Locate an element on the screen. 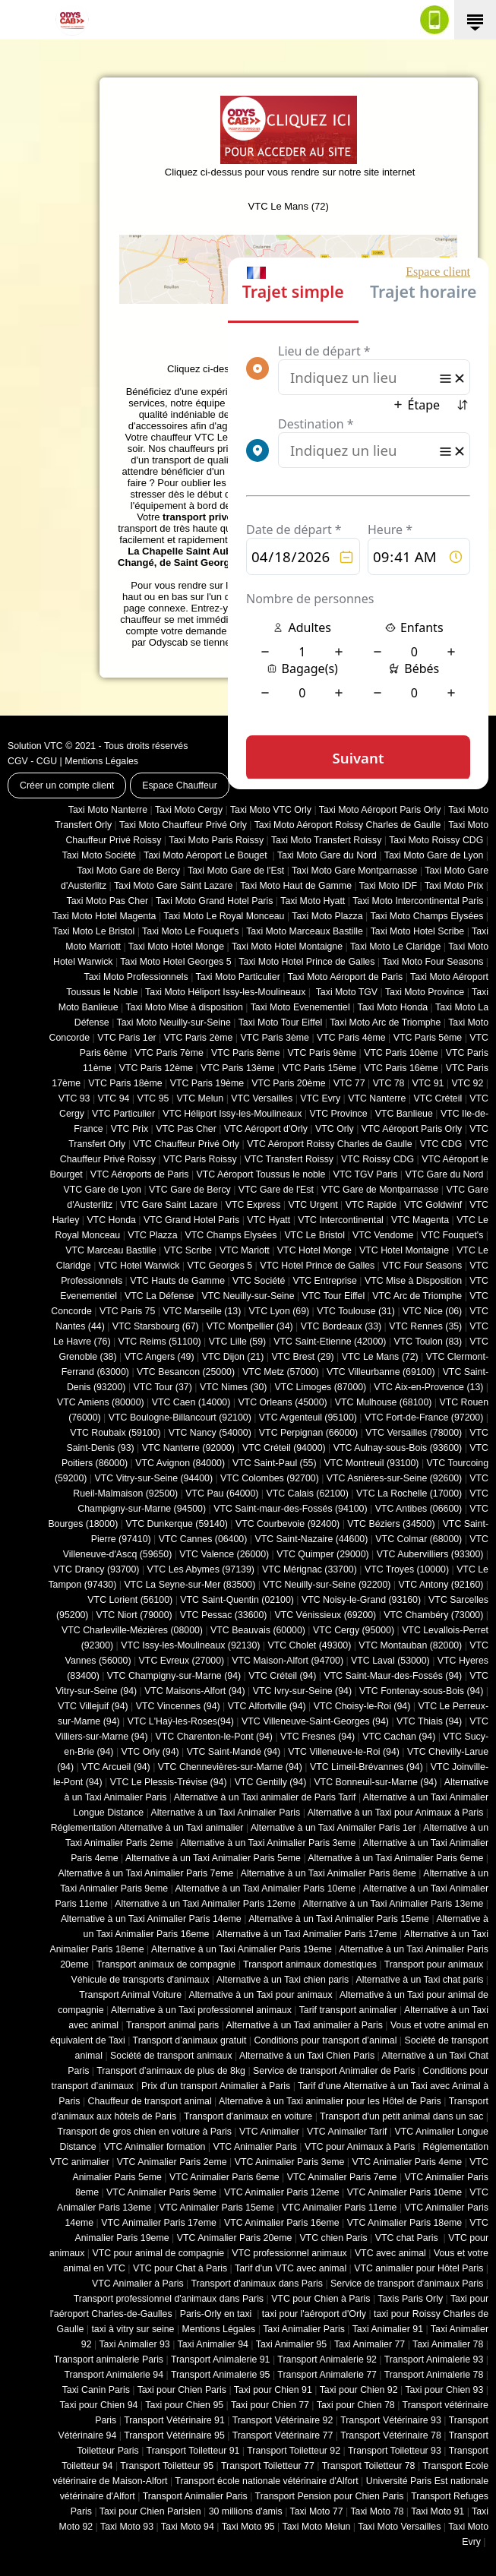  VTC Animalier à Paris is located at coordinates (138, 2283).